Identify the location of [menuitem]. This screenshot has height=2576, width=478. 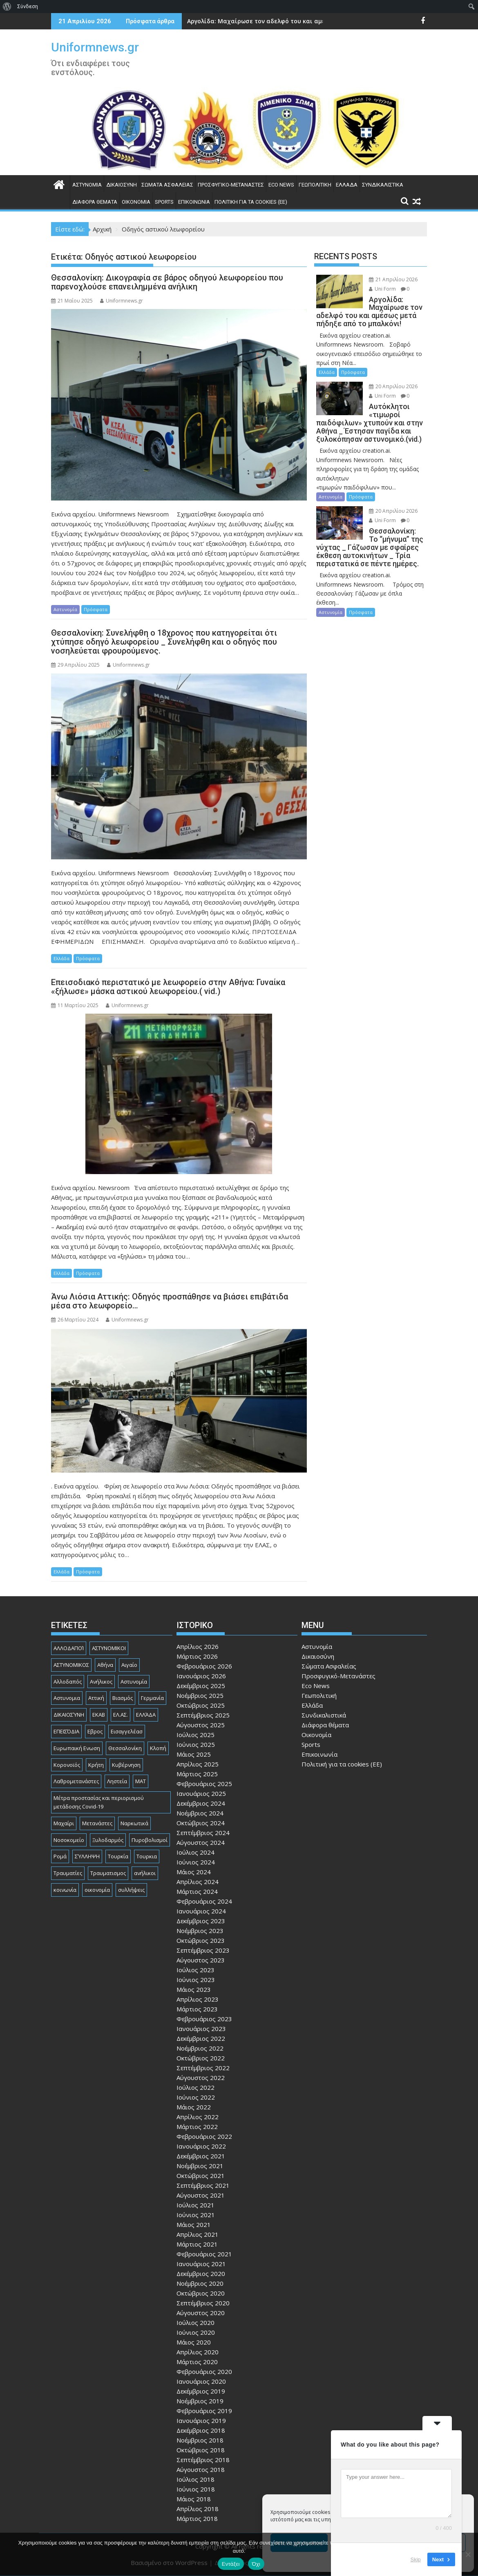
(7, 6).